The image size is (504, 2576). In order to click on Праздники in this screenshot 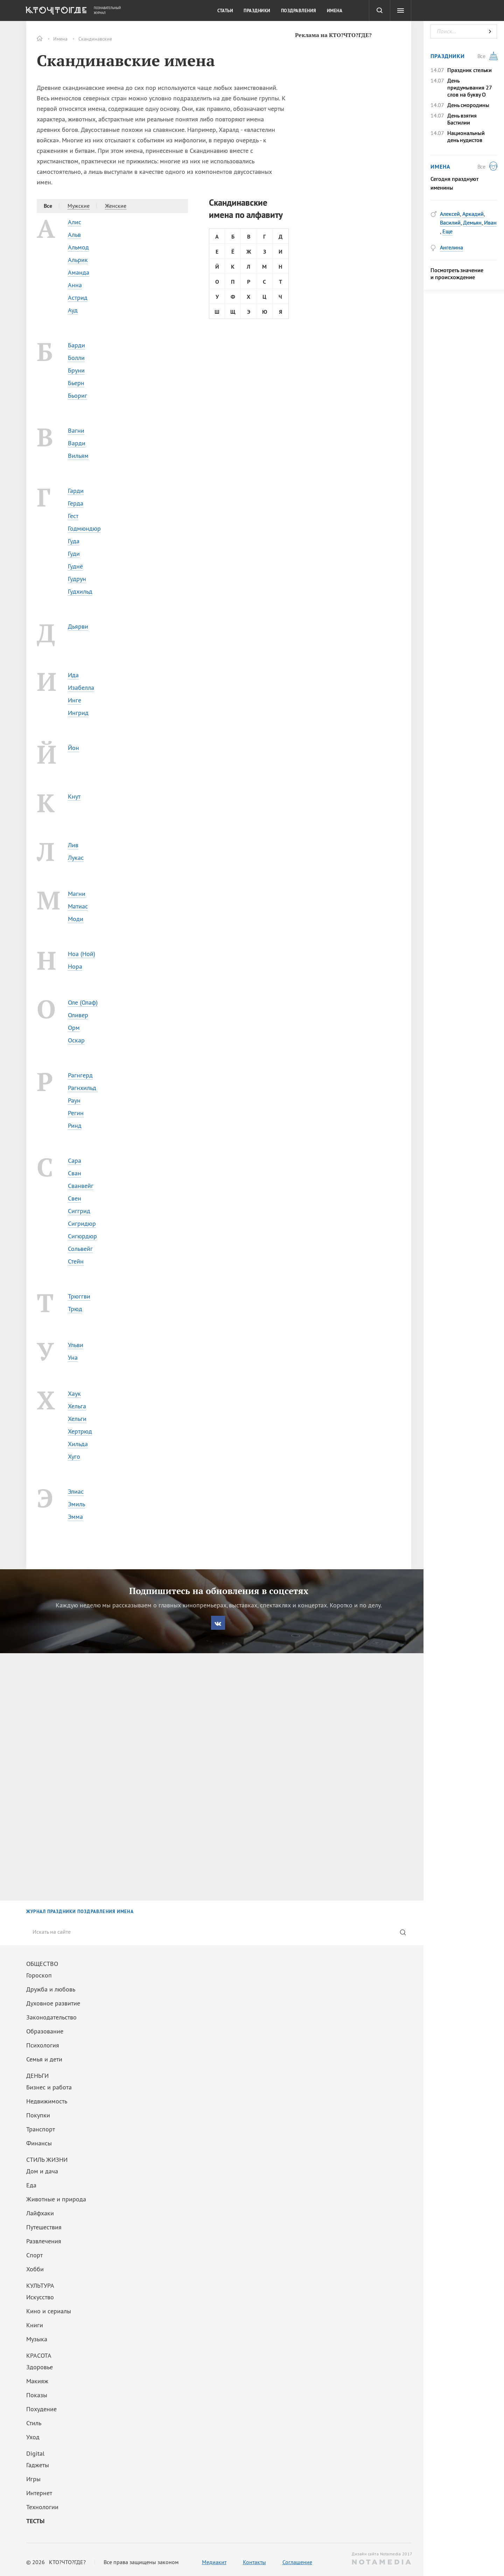, I will do `click(257, 11)`.